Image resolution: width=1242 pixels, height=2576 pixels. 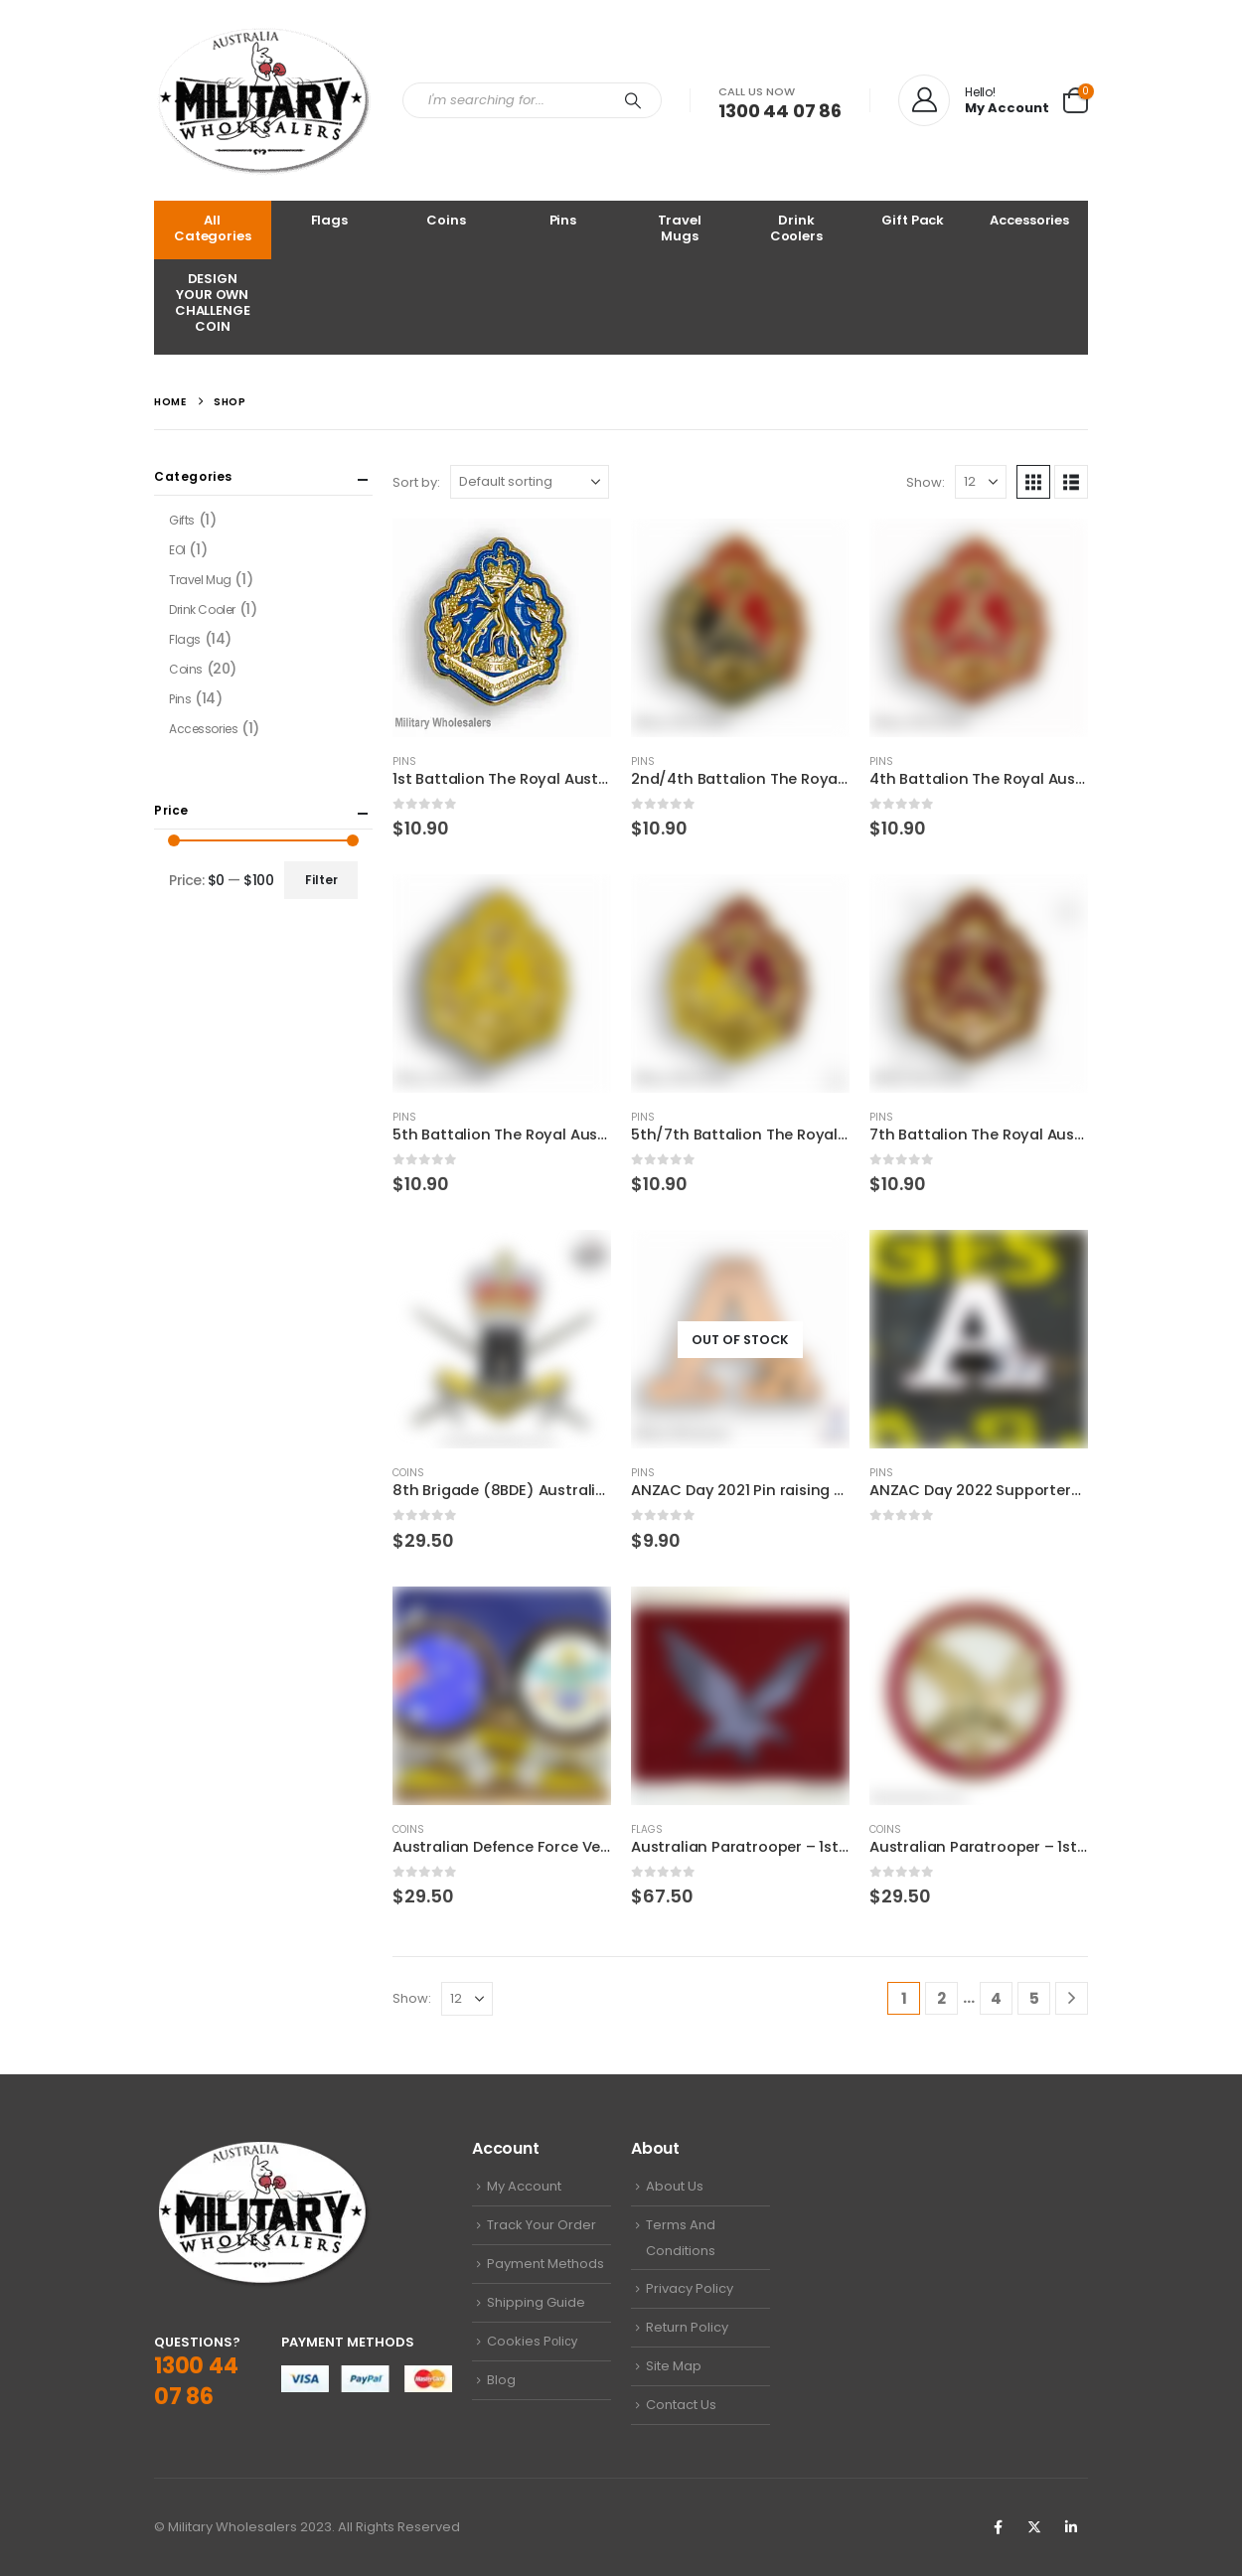 What do you see at coordinates (1034, 2527) in the screenshot?
I see `Twitter` at bounding box center [1034, 2527].